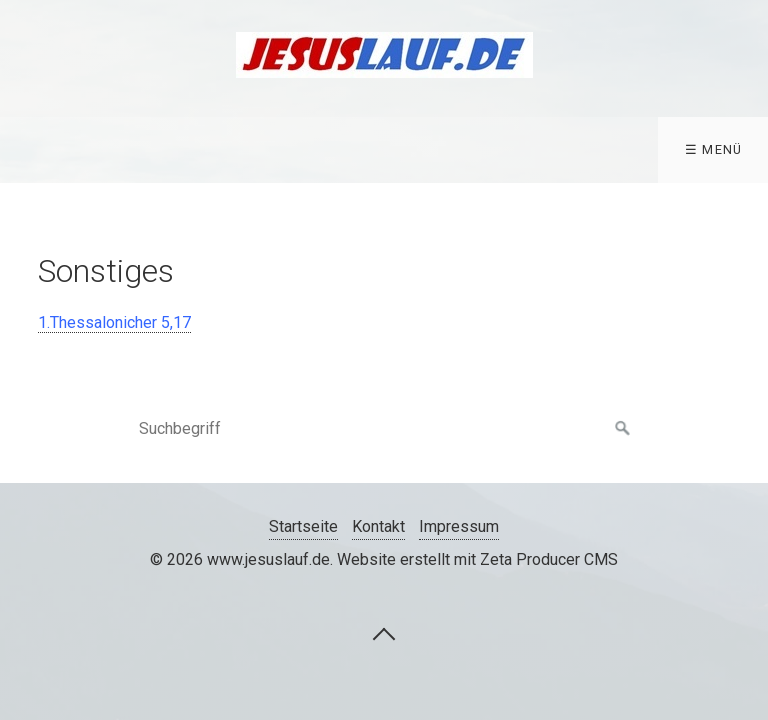  I want to click on Startseite, so click(303, 526).